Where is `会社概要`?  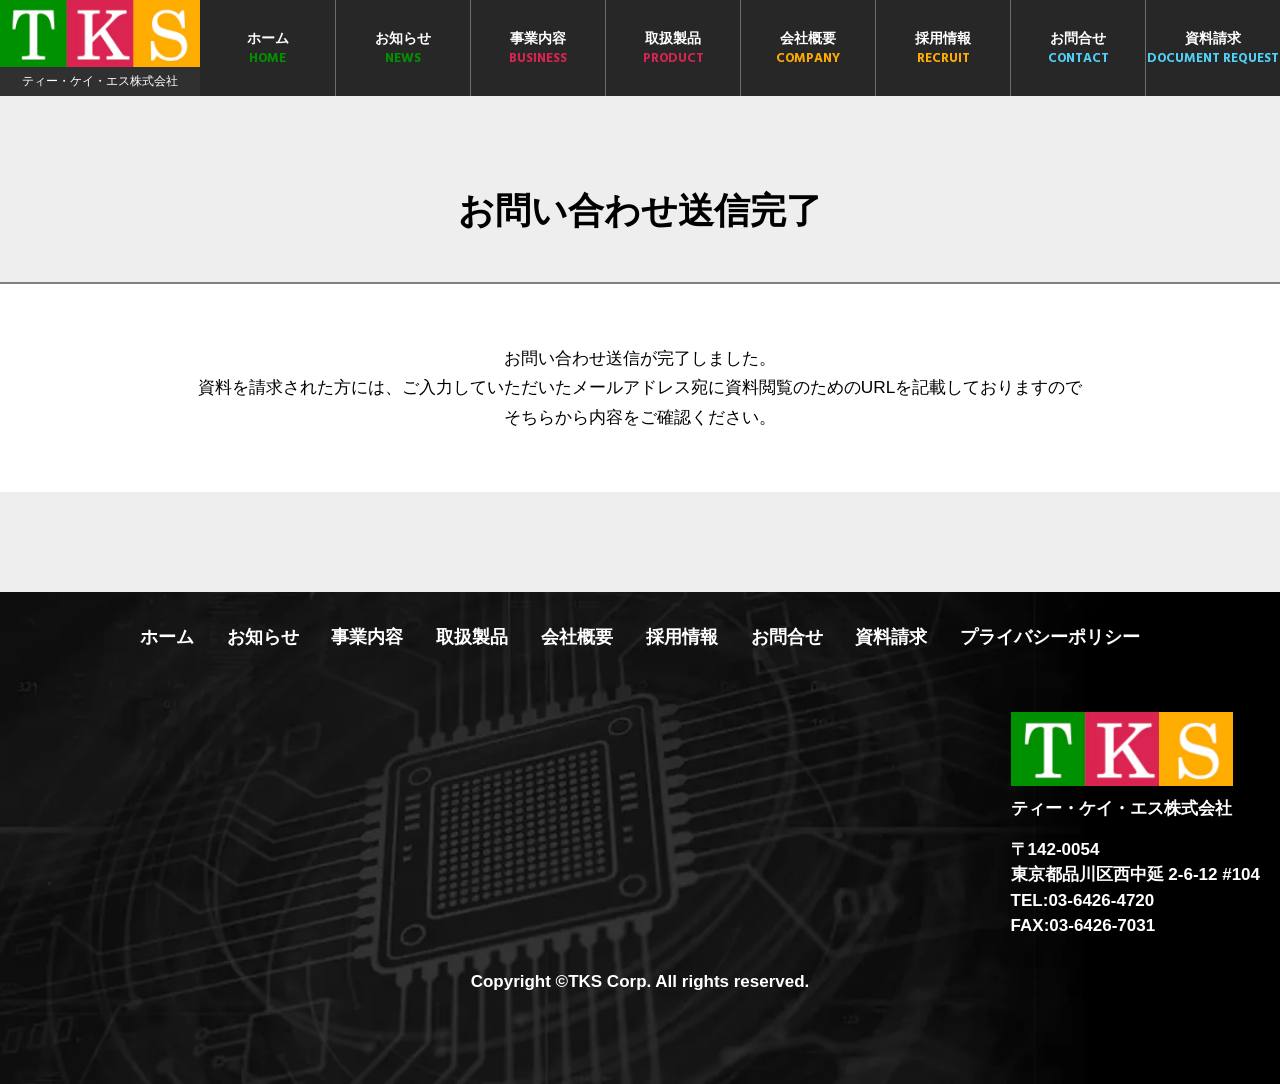
会社概要 is located at coordinates (808, 49).